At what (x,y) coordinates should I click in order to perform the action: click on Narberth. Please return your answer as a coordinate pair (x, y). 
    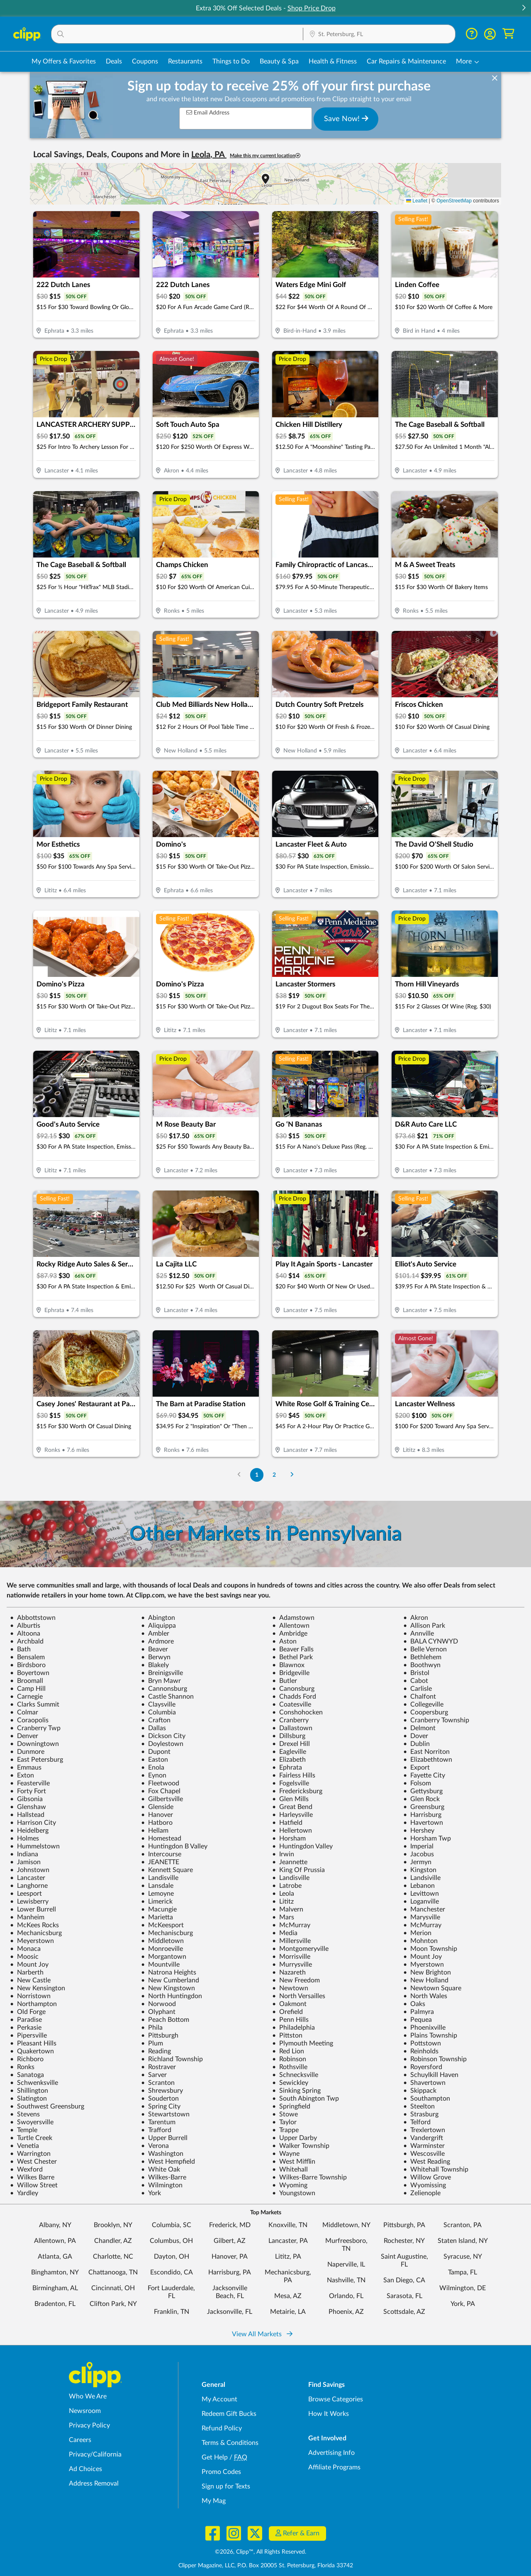
    Looking at the image, I should click on (27, 1972).